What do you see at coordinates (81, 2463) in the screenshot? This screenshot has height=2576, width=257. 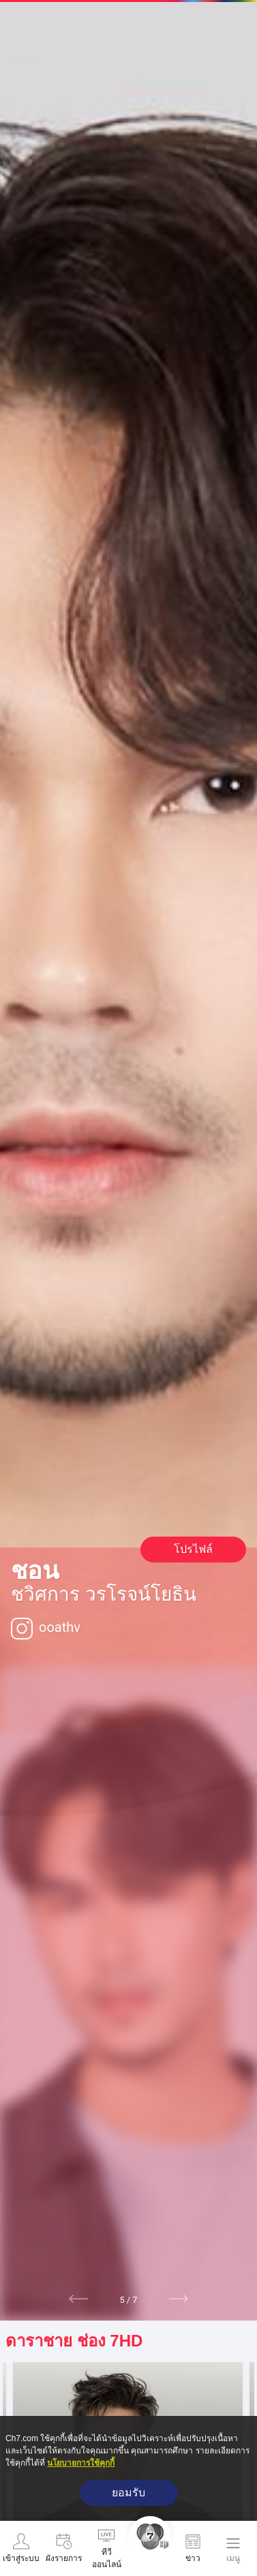 I see `นโยบายการใช้คุกกี้` at bounding box center [81, 2463].